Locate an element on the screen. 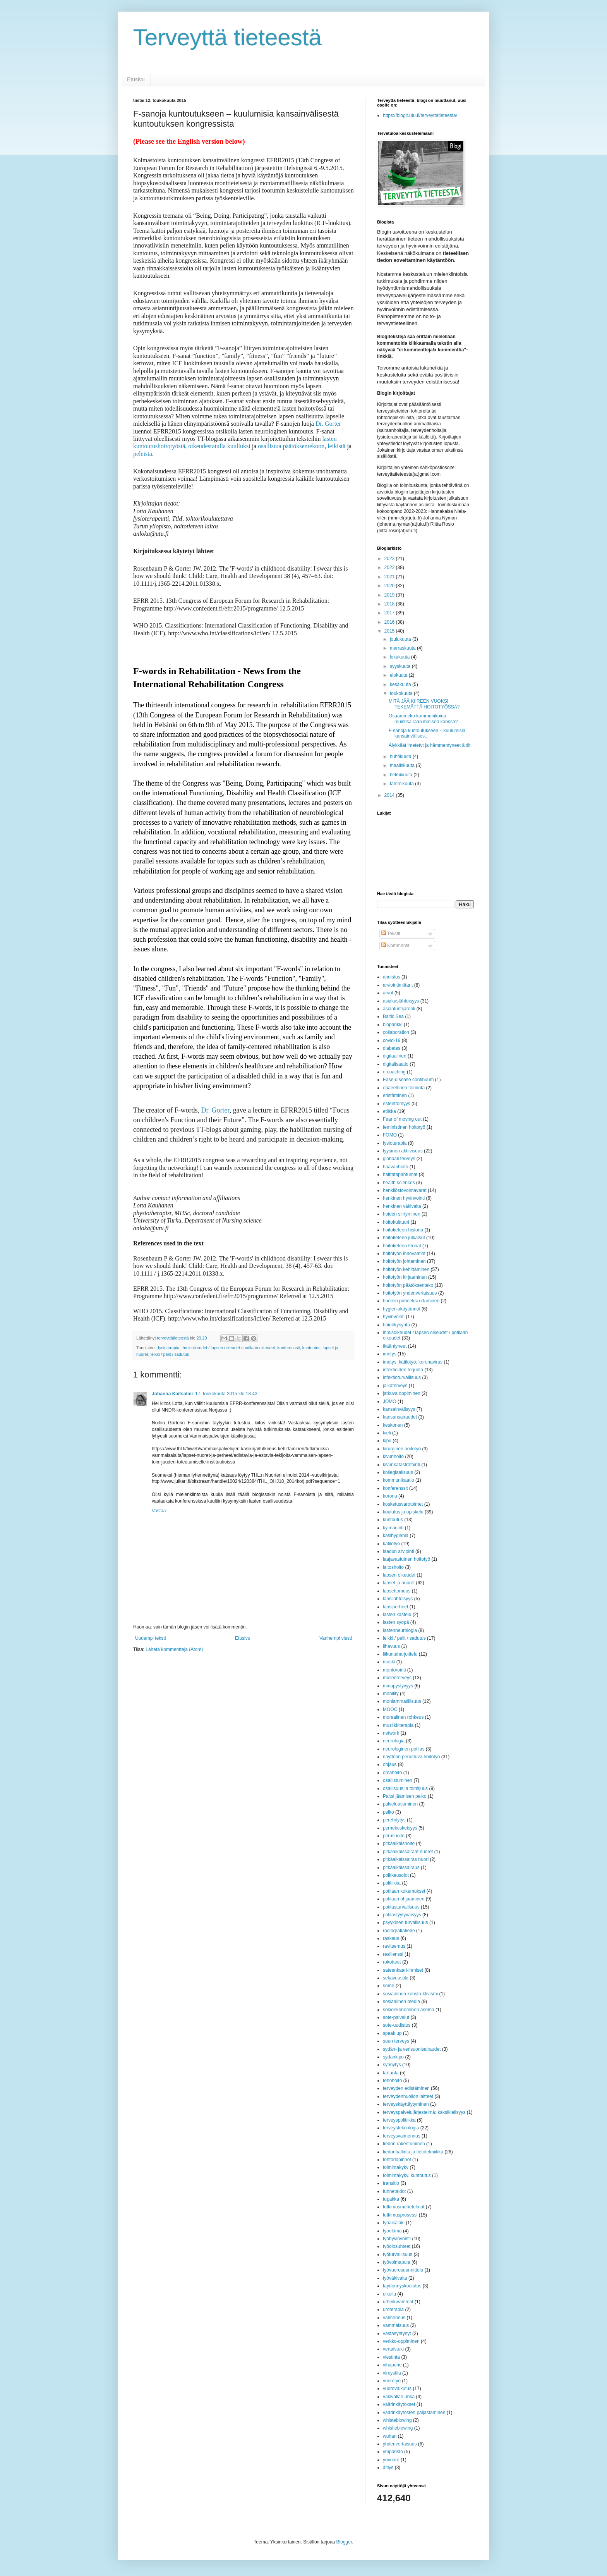  tartunta is located at coordinates (391, 2073).